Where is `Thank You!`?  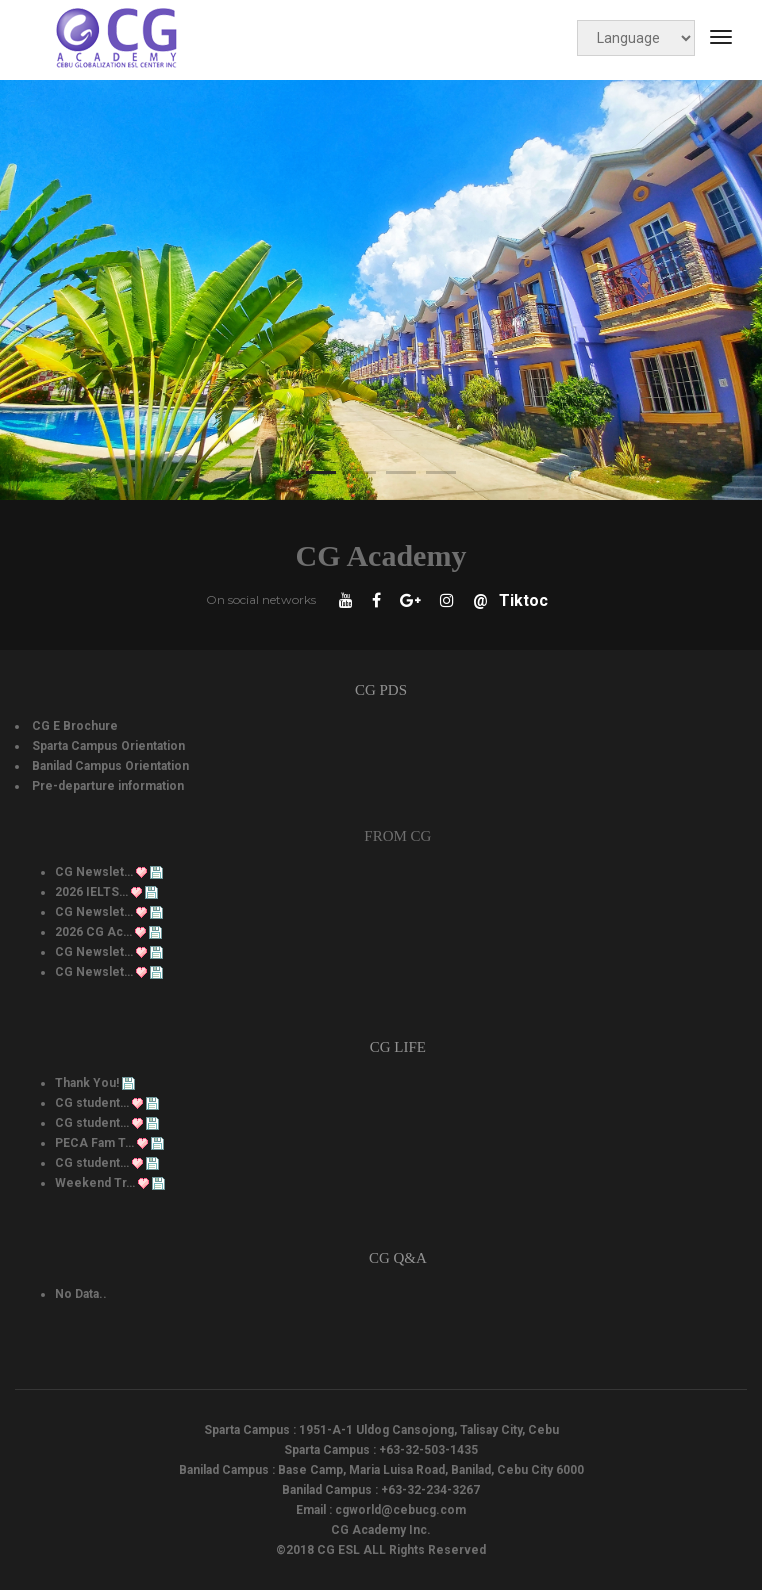
Thank You! is located at coordinates (87, 1083).